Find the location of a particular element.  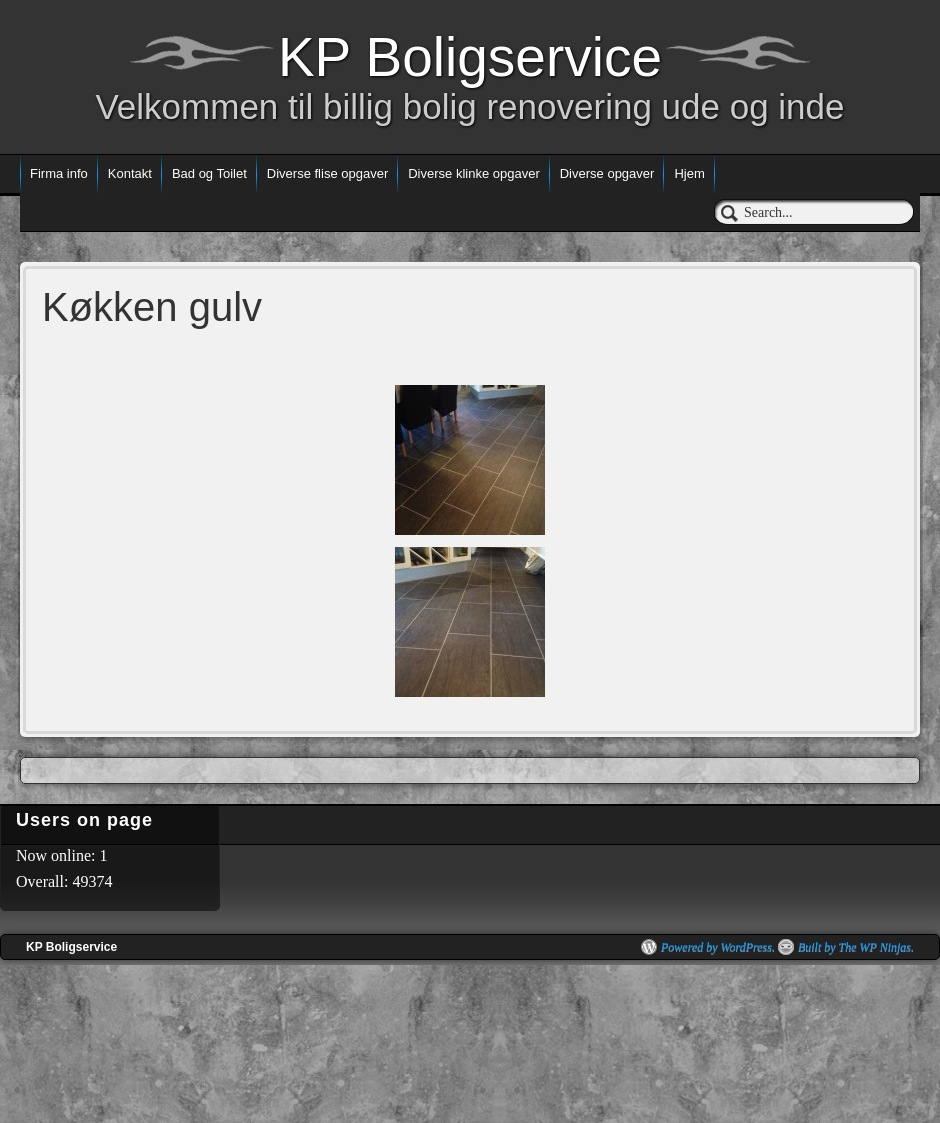

Hjem is located at coordinates (689, 173).